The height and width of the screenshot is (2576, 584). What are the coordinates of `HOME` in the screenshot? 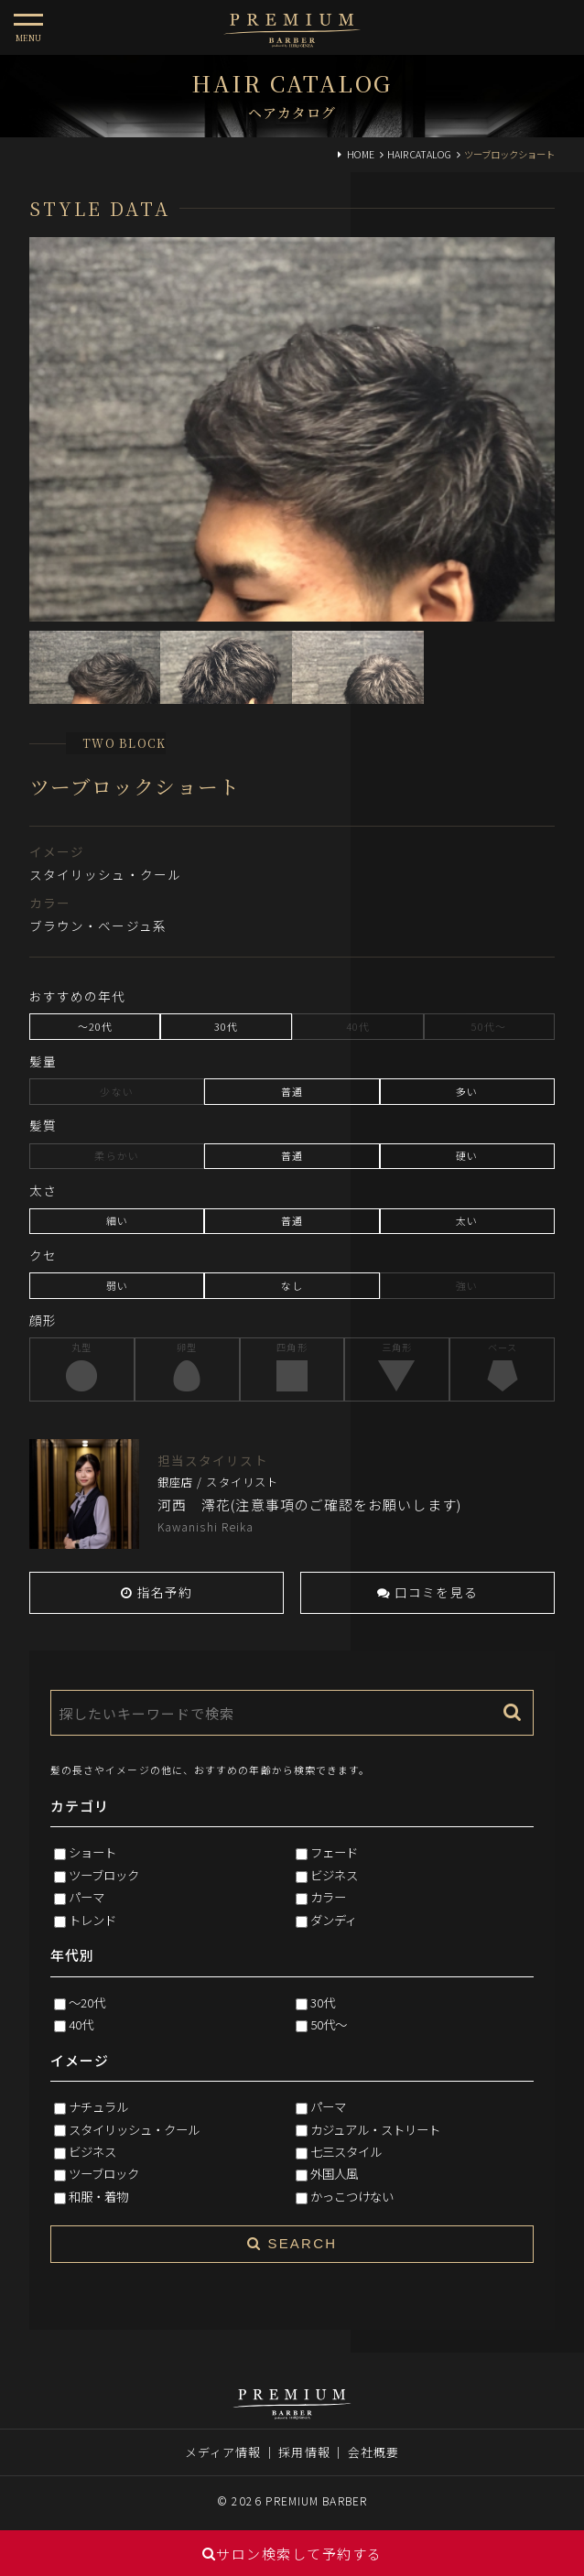 It's located at (360, 154).